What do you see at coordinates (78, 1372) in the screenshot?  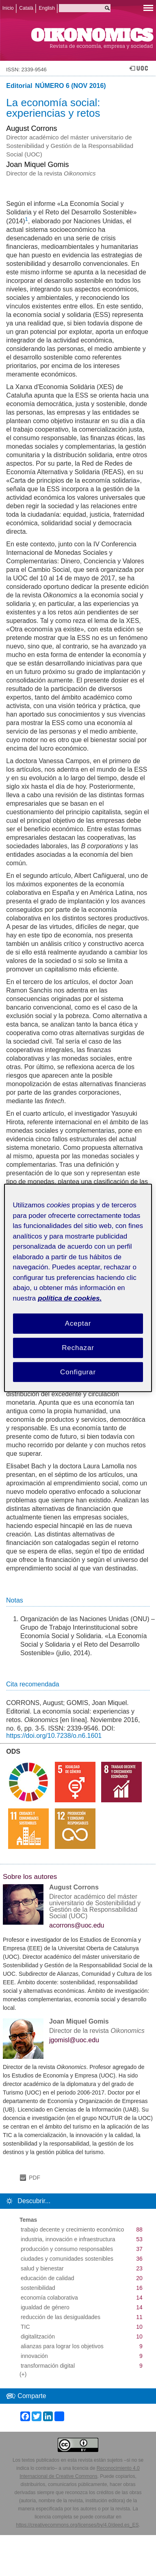 I see `Configurar` at bounding box center [78, 1372].